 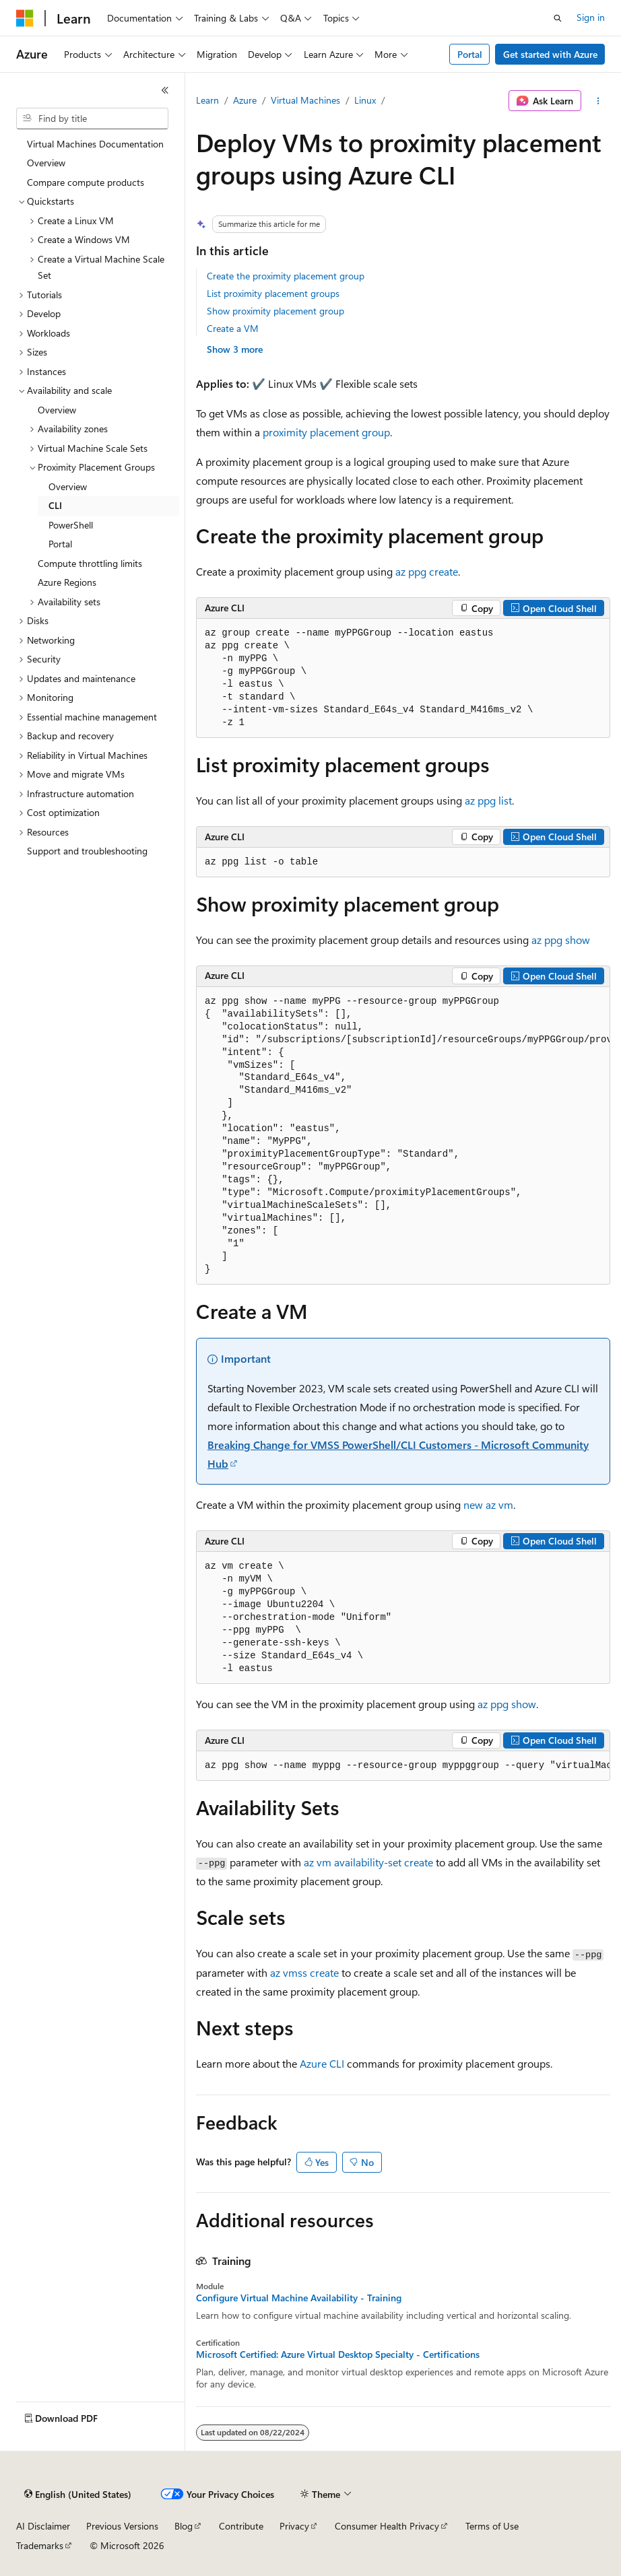 I want to click on az ppg list, so click(x=488, y=800).